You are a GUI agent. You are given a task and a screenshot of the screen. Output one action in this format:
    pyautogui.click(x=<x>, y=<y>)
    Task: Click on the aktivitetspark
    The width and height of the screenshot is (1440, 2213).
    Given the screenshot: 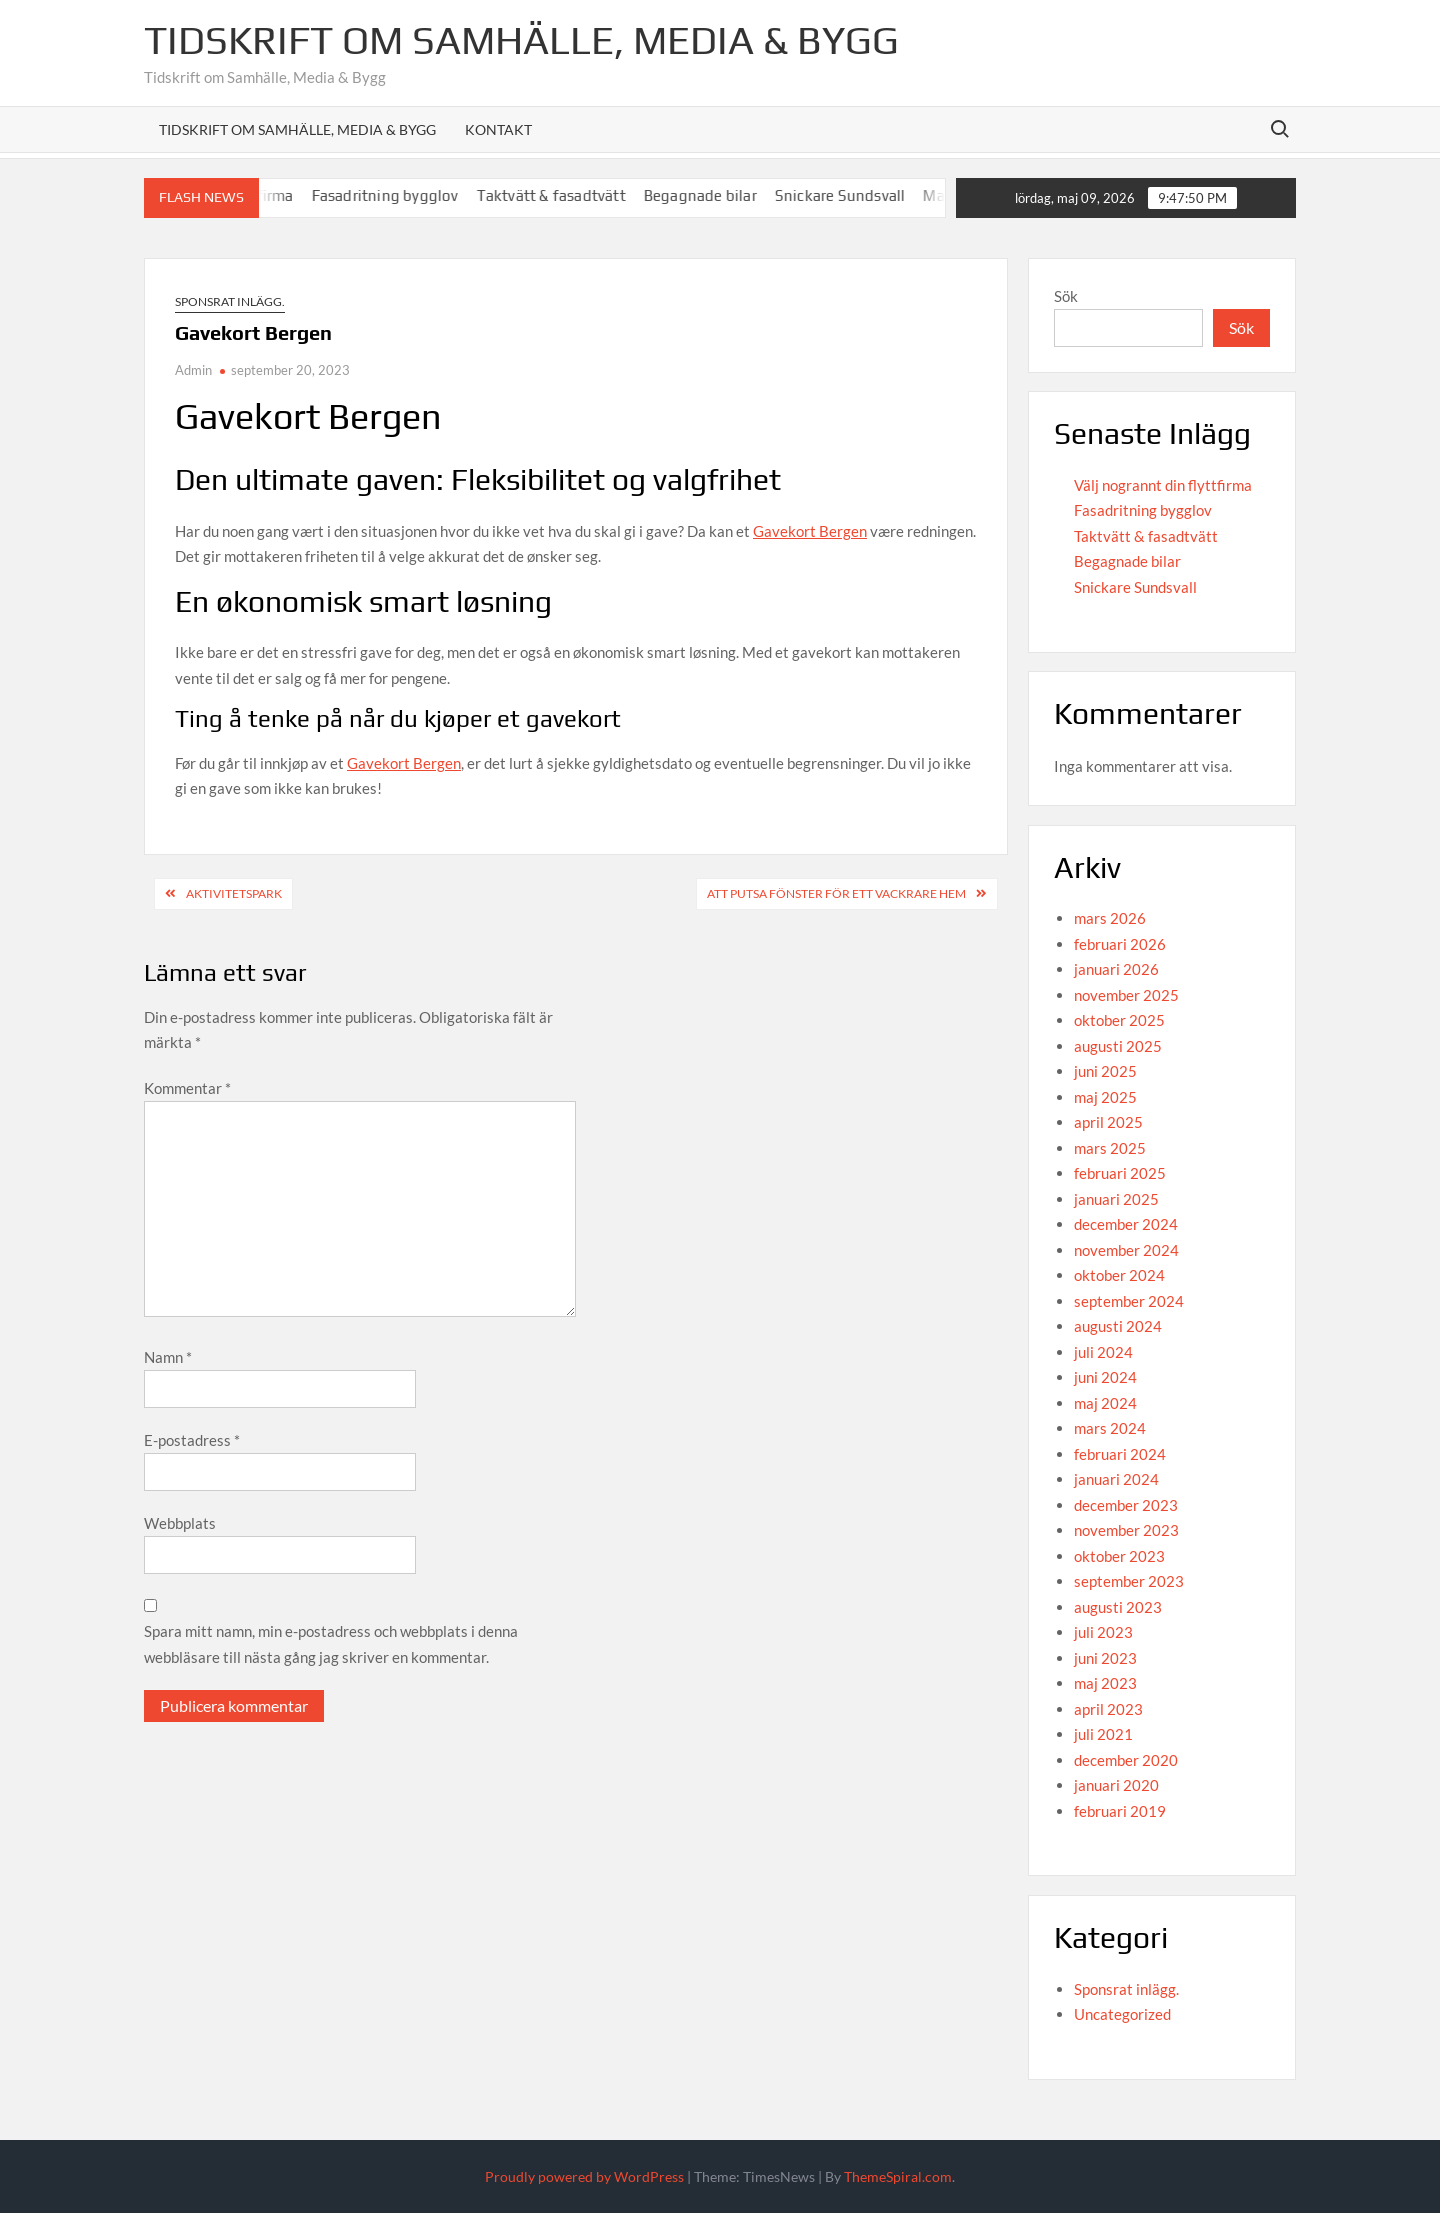 What is the action you would take?
    pyautogui.click(x=234, y=893)
    